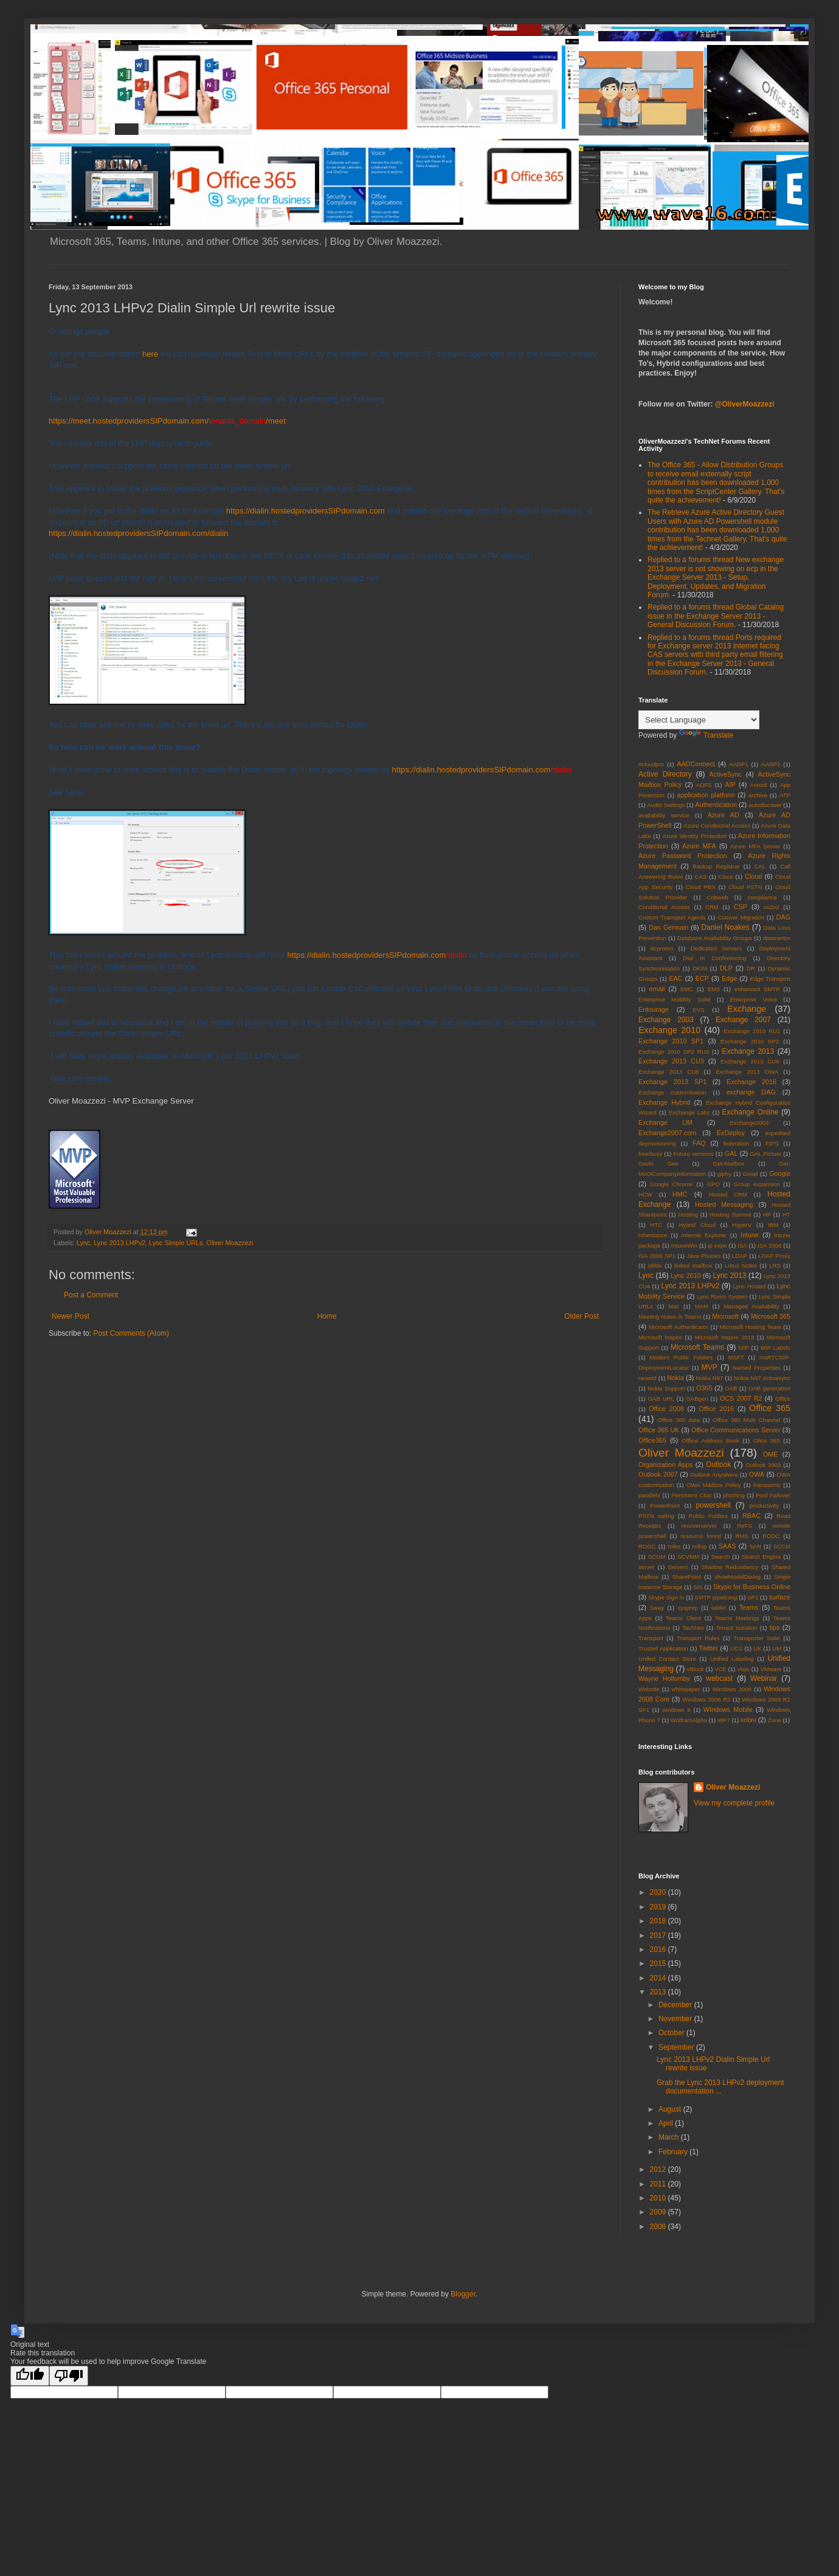 Image resolution: width=839 pixels, height=2576 pixels. Describe the element at coordinates (728, 1194) in the screenshot. I see `Hosted CRM` at that location.